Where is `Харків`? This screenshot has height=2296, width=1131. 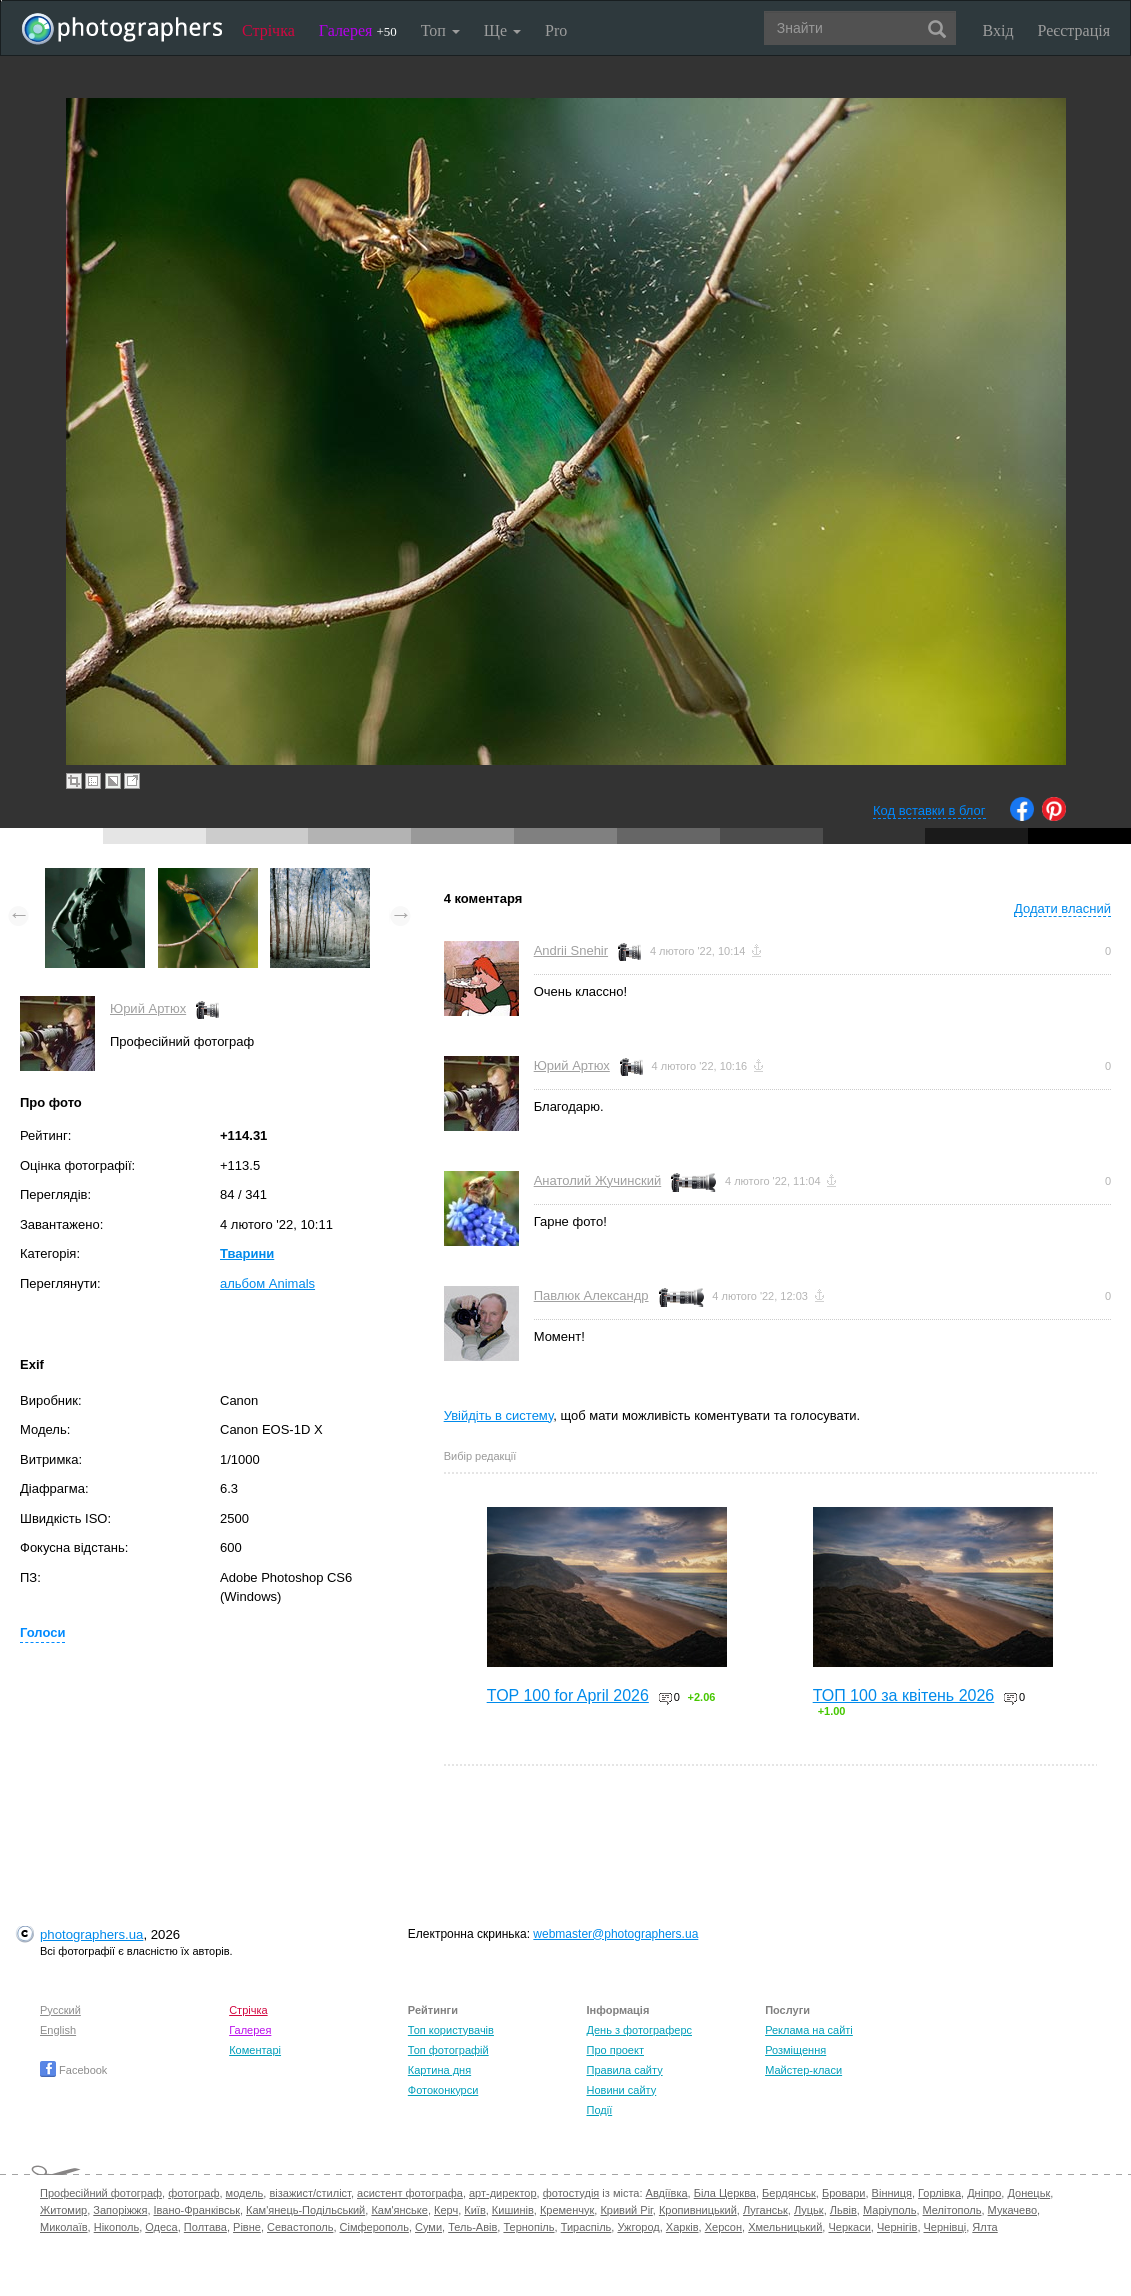 Харків is located at coordinates (682, 2227).